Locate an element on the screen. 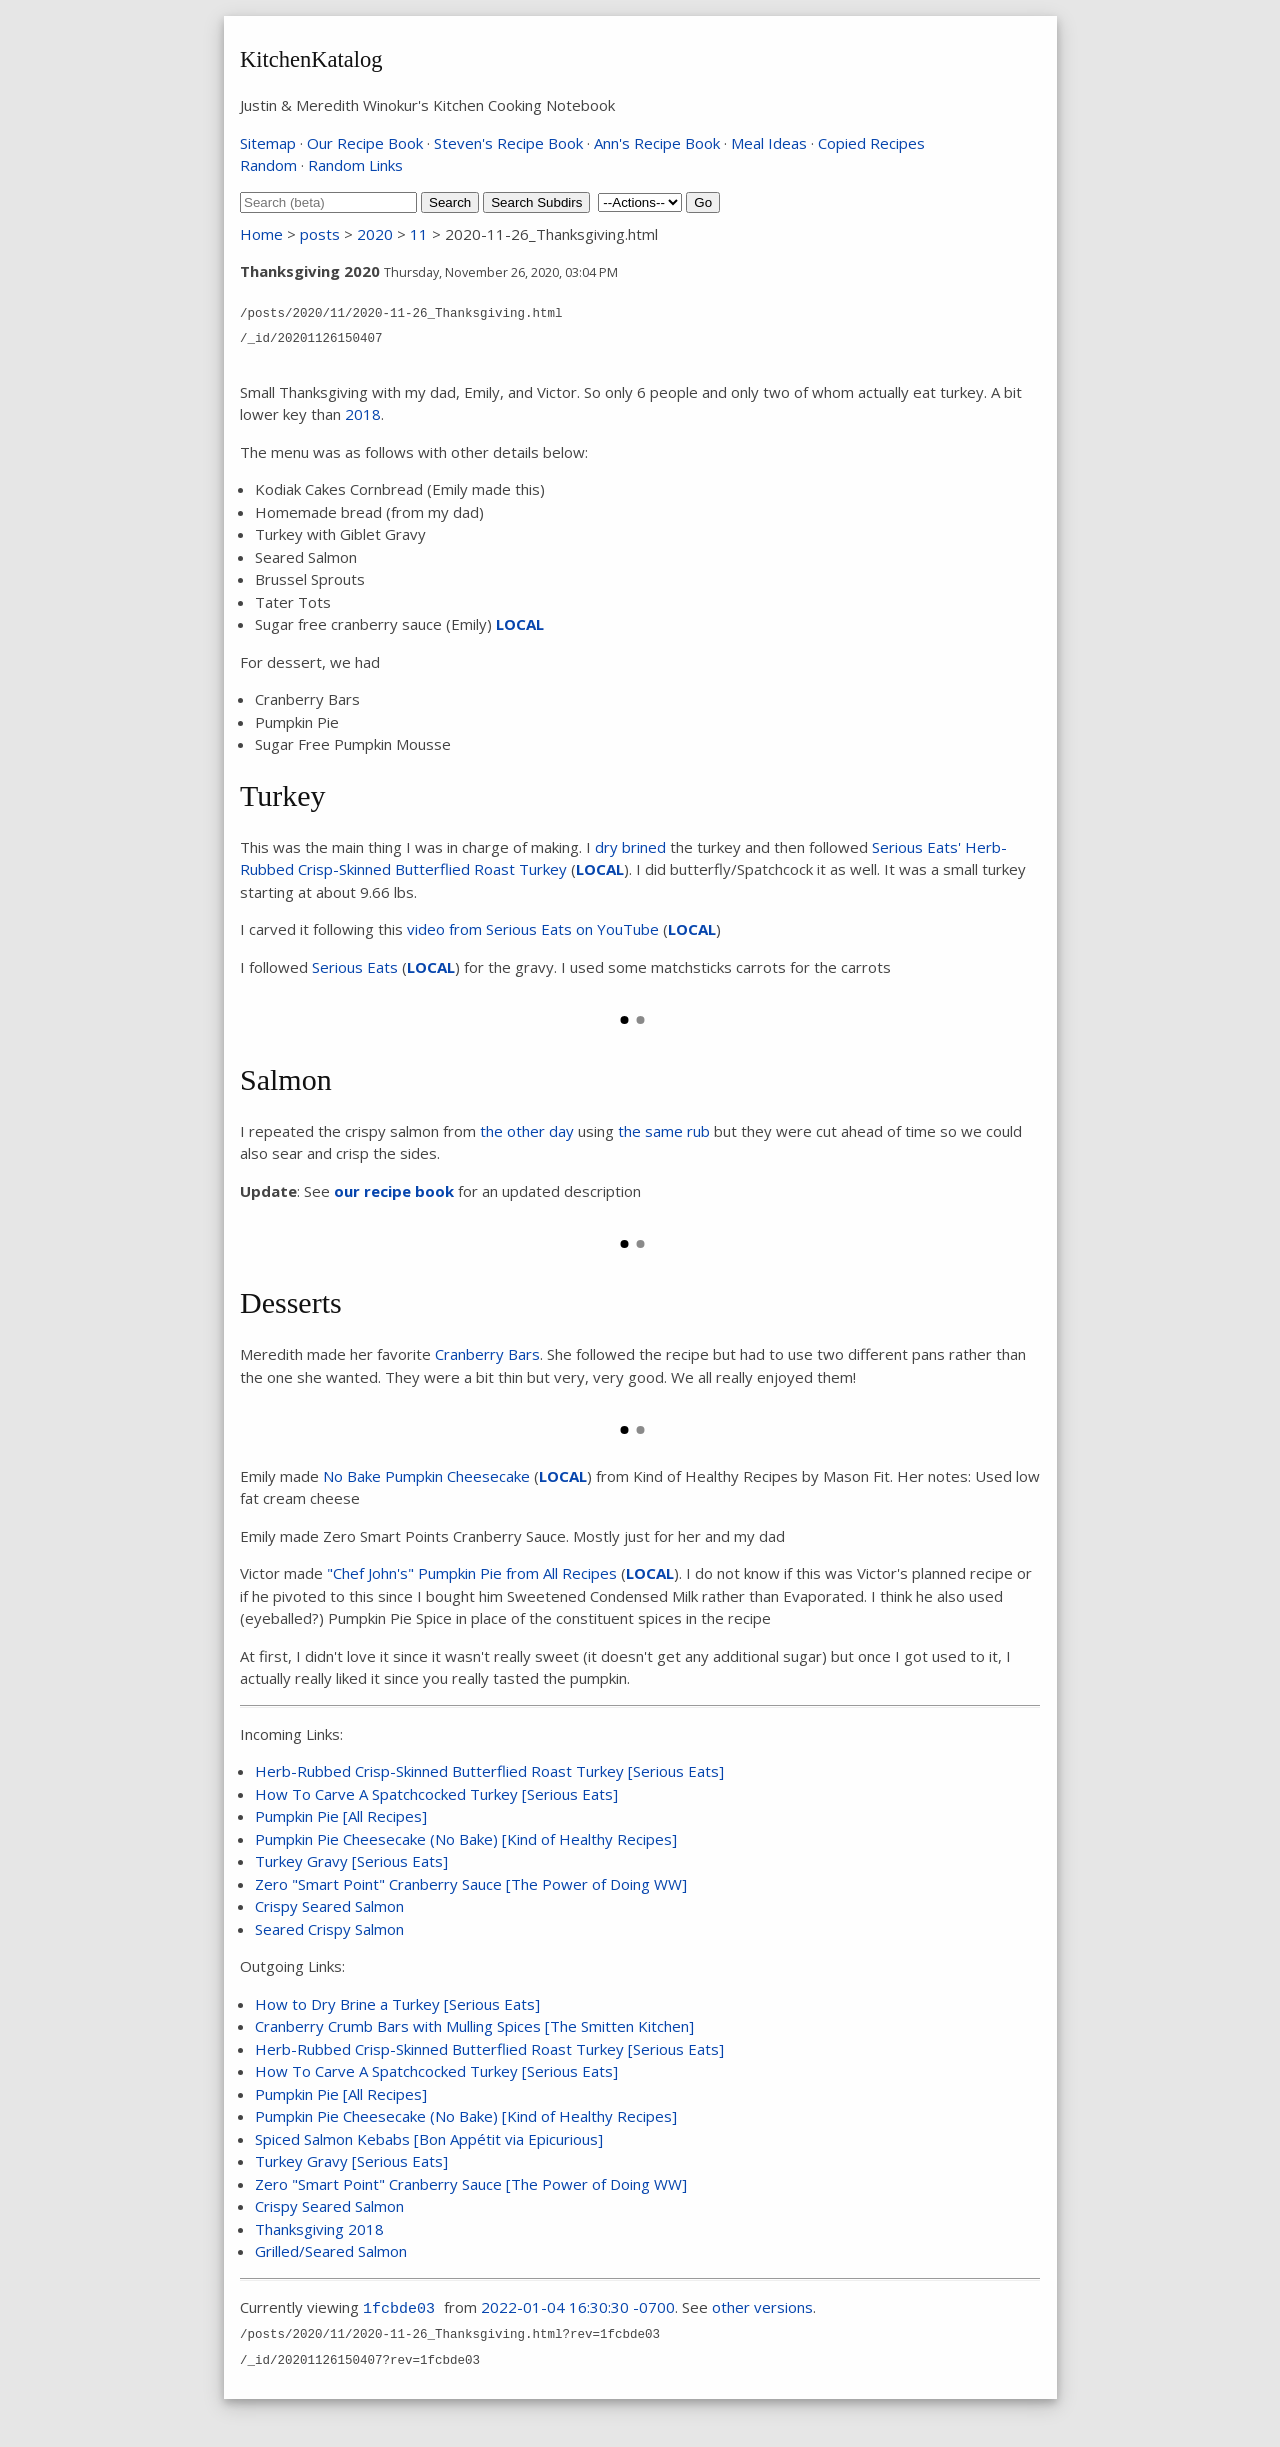 This screenshot has height=2447, width=1280. the other day is located at coordinates (527, 1131).